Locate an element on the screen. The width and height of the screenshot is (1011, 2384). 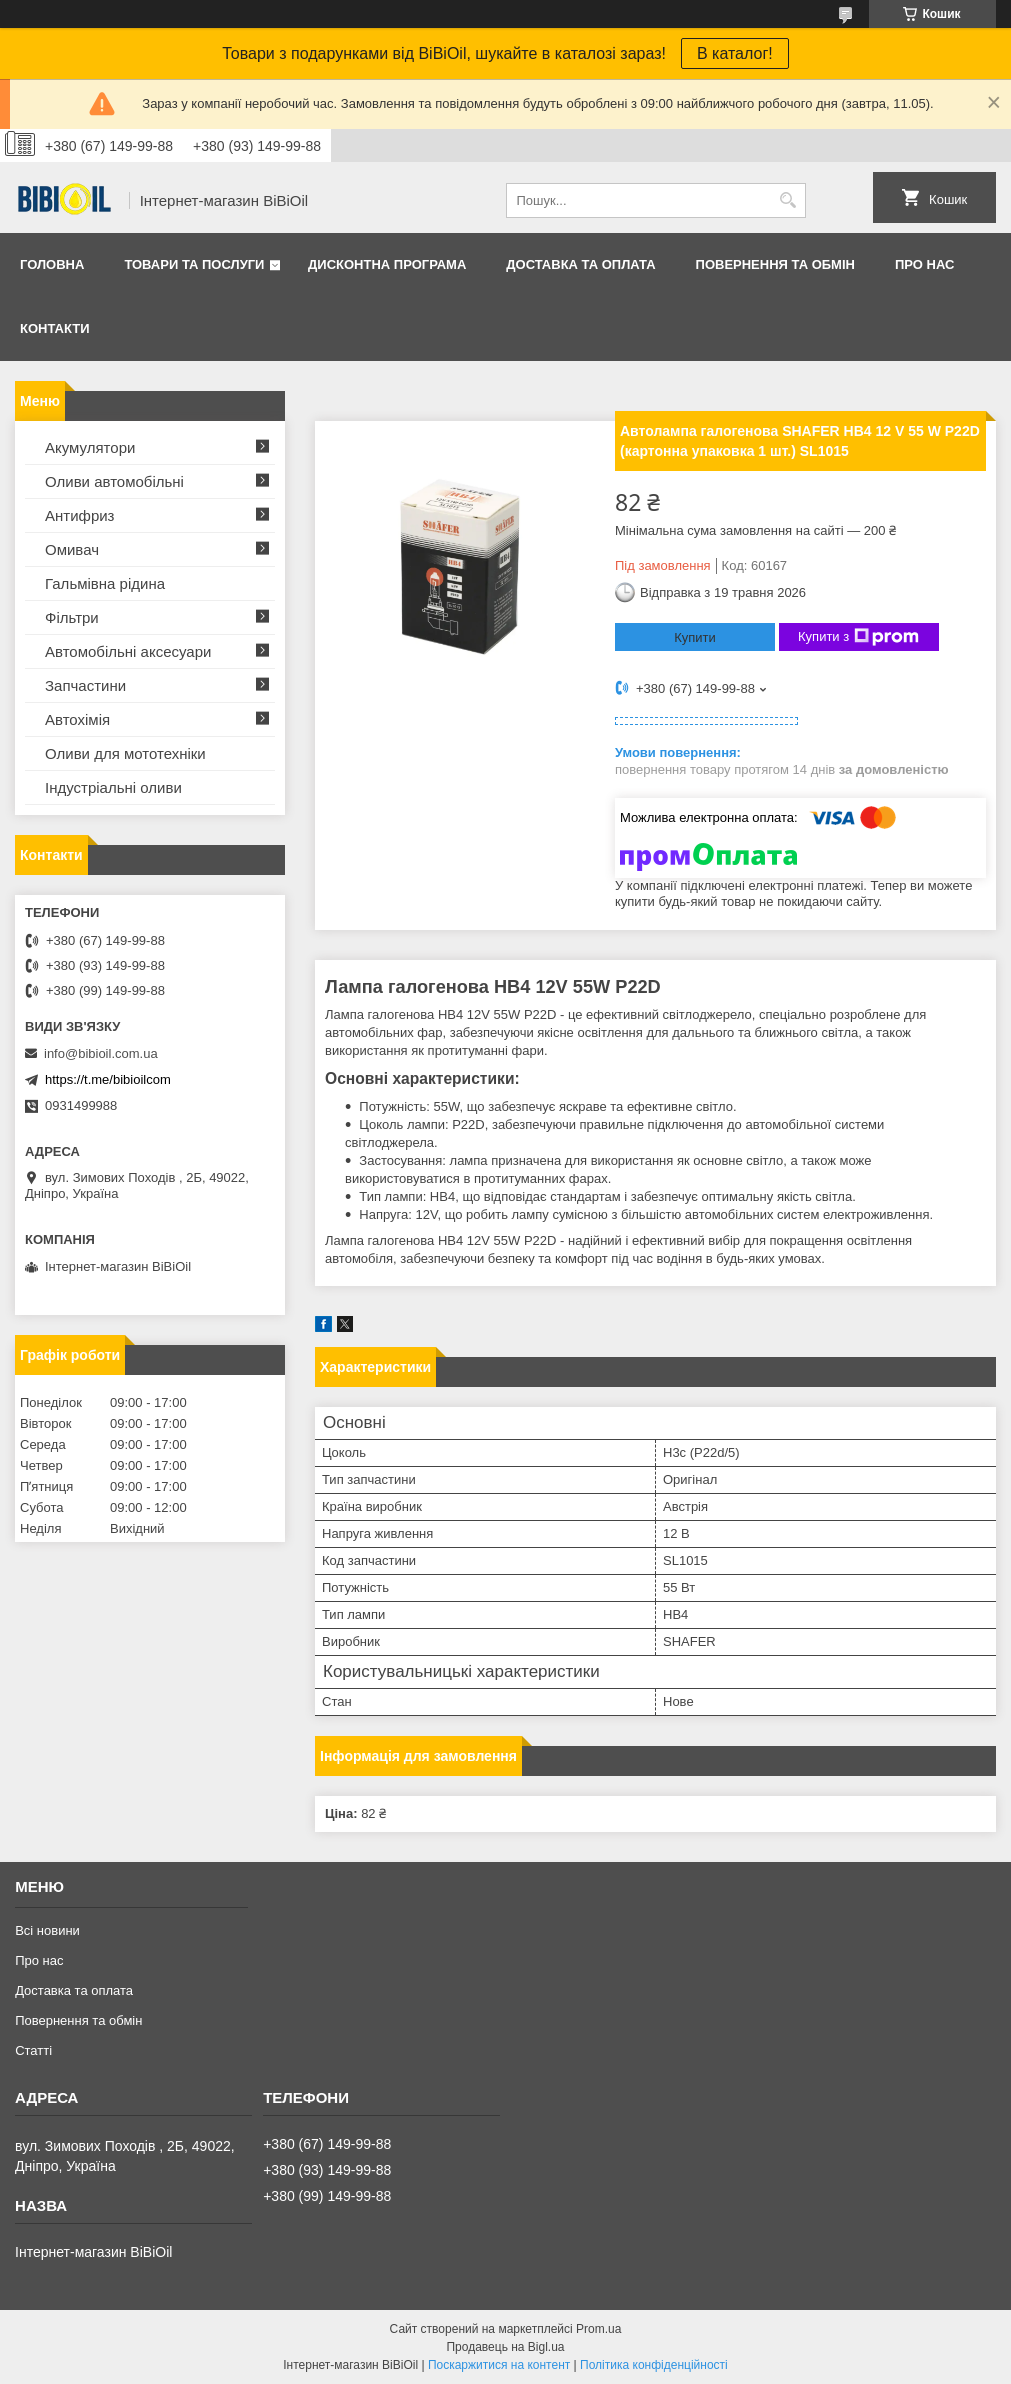
Iндустрiальнi оливи is located at coordinates (113, 787).